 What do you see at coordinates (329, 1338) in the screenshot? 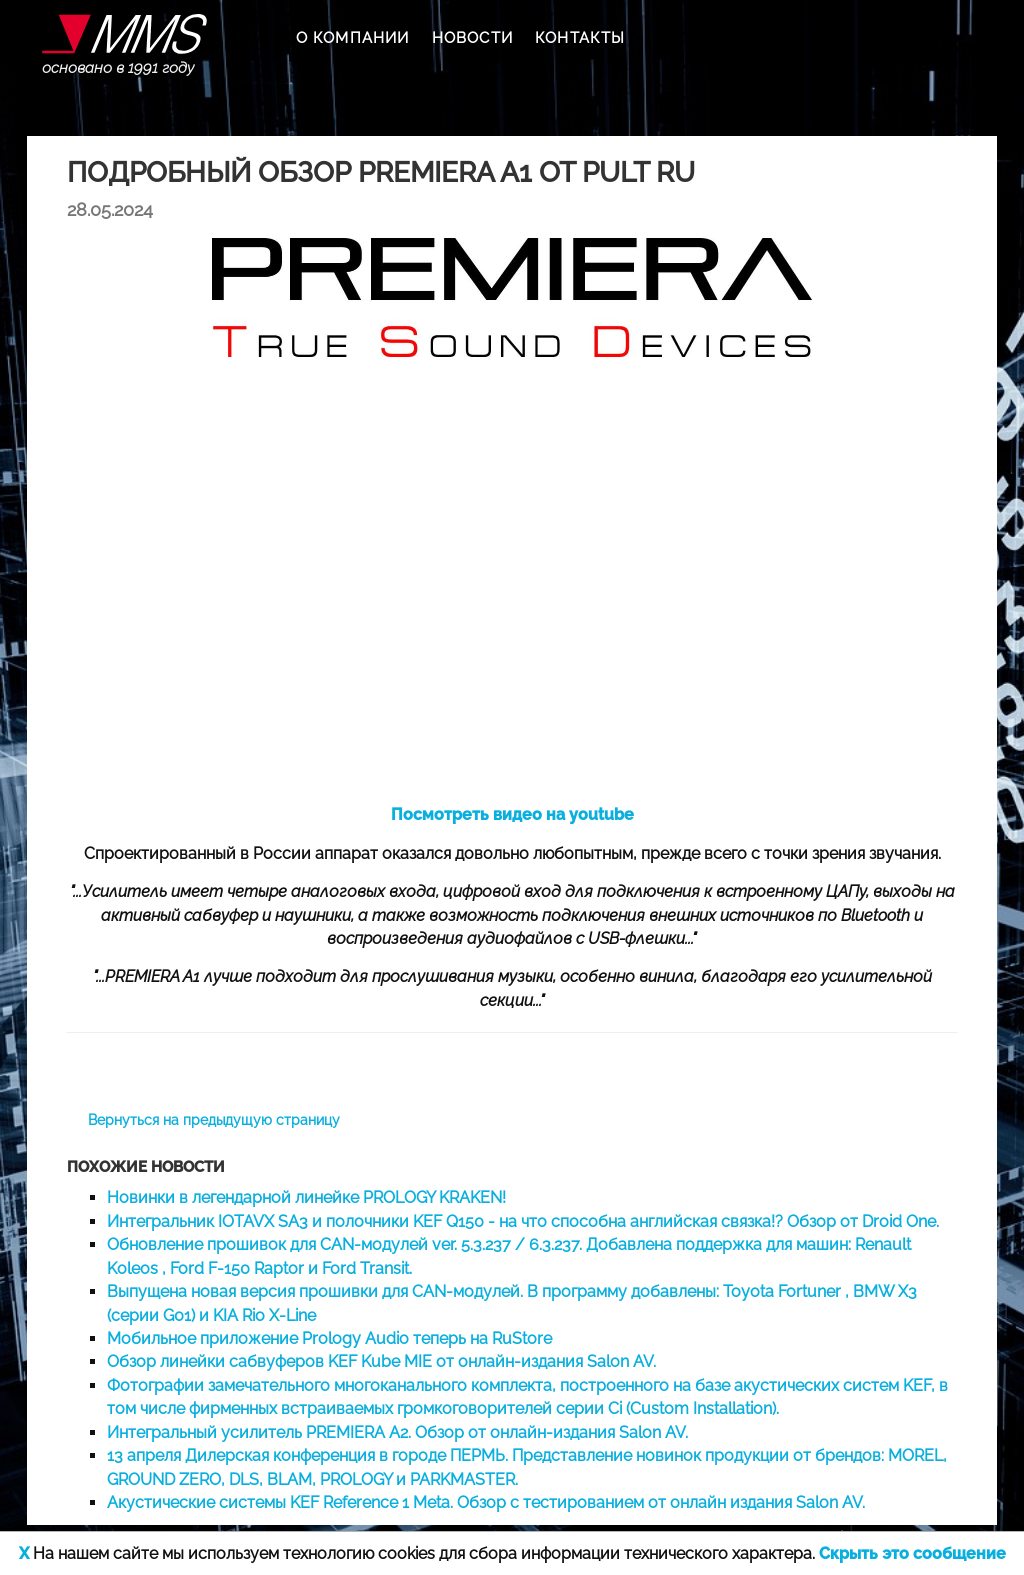
I see `Мобильное приложение Prology Audio теперь на RuStore` at bounding box center [329, 1338].